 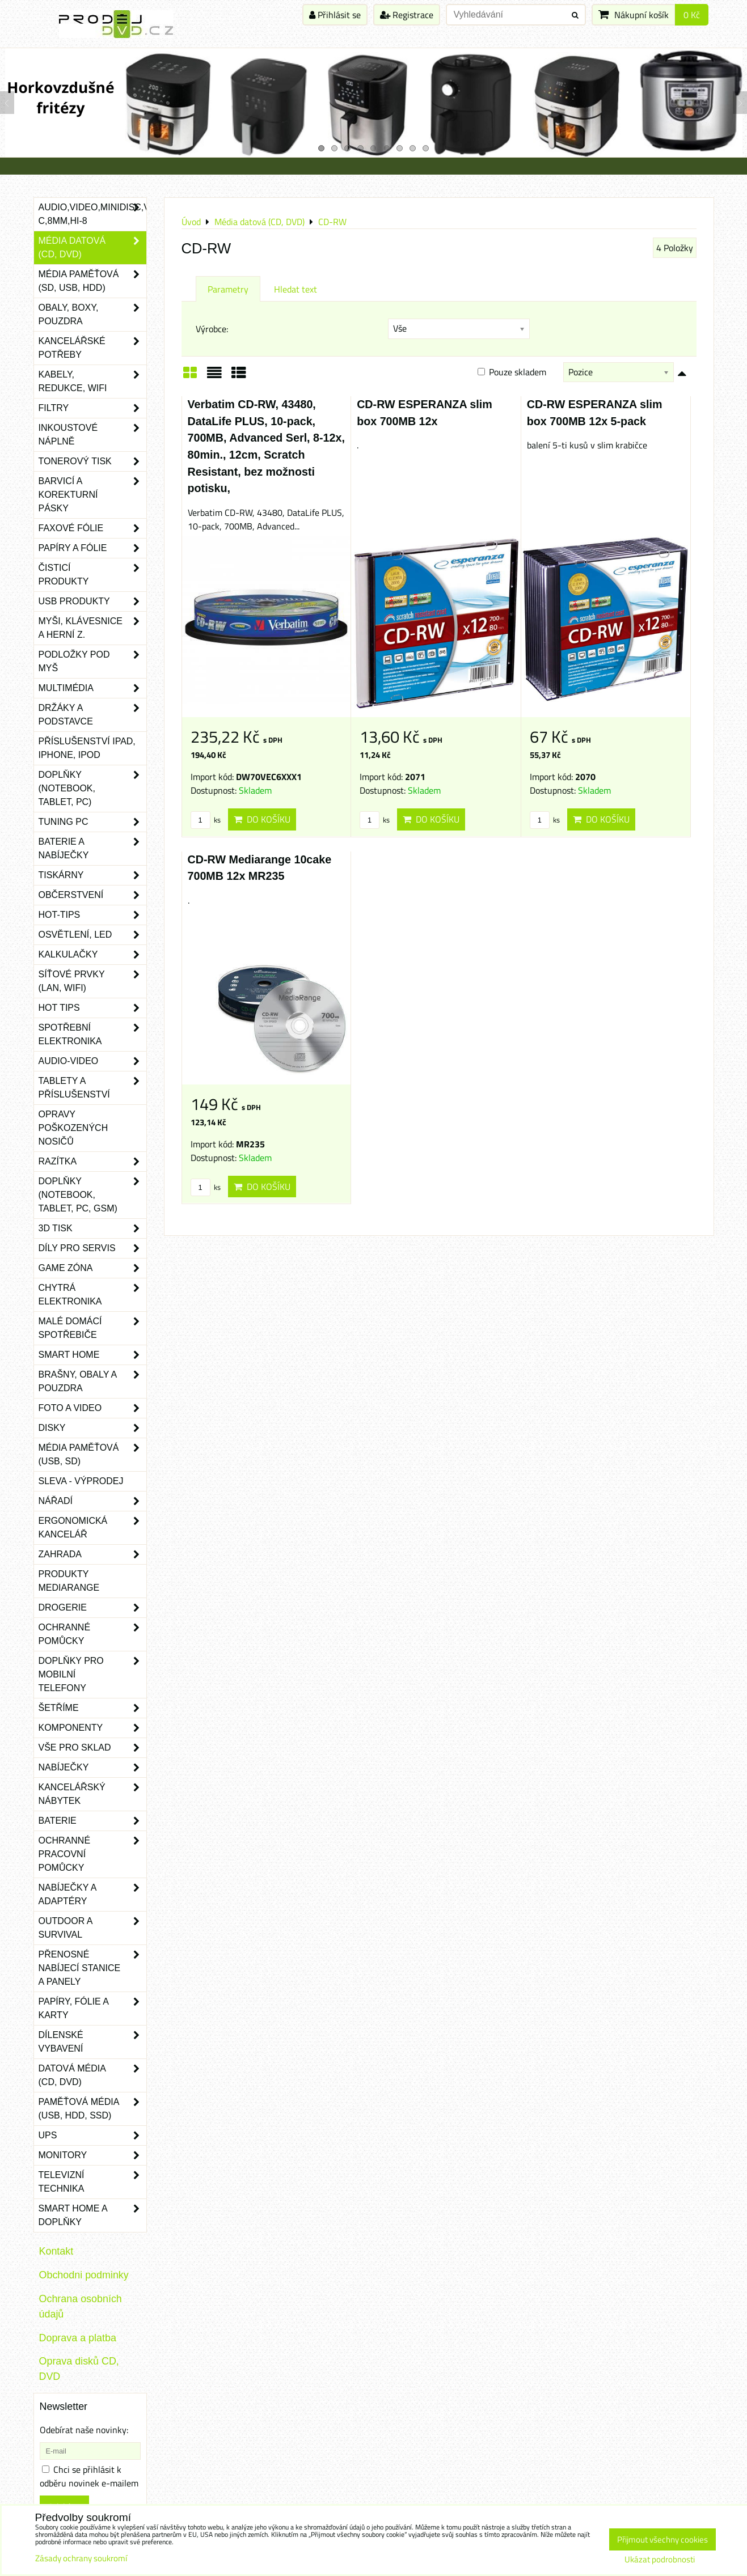 I want to click on Šetříme, so click(x=92, y=1708).